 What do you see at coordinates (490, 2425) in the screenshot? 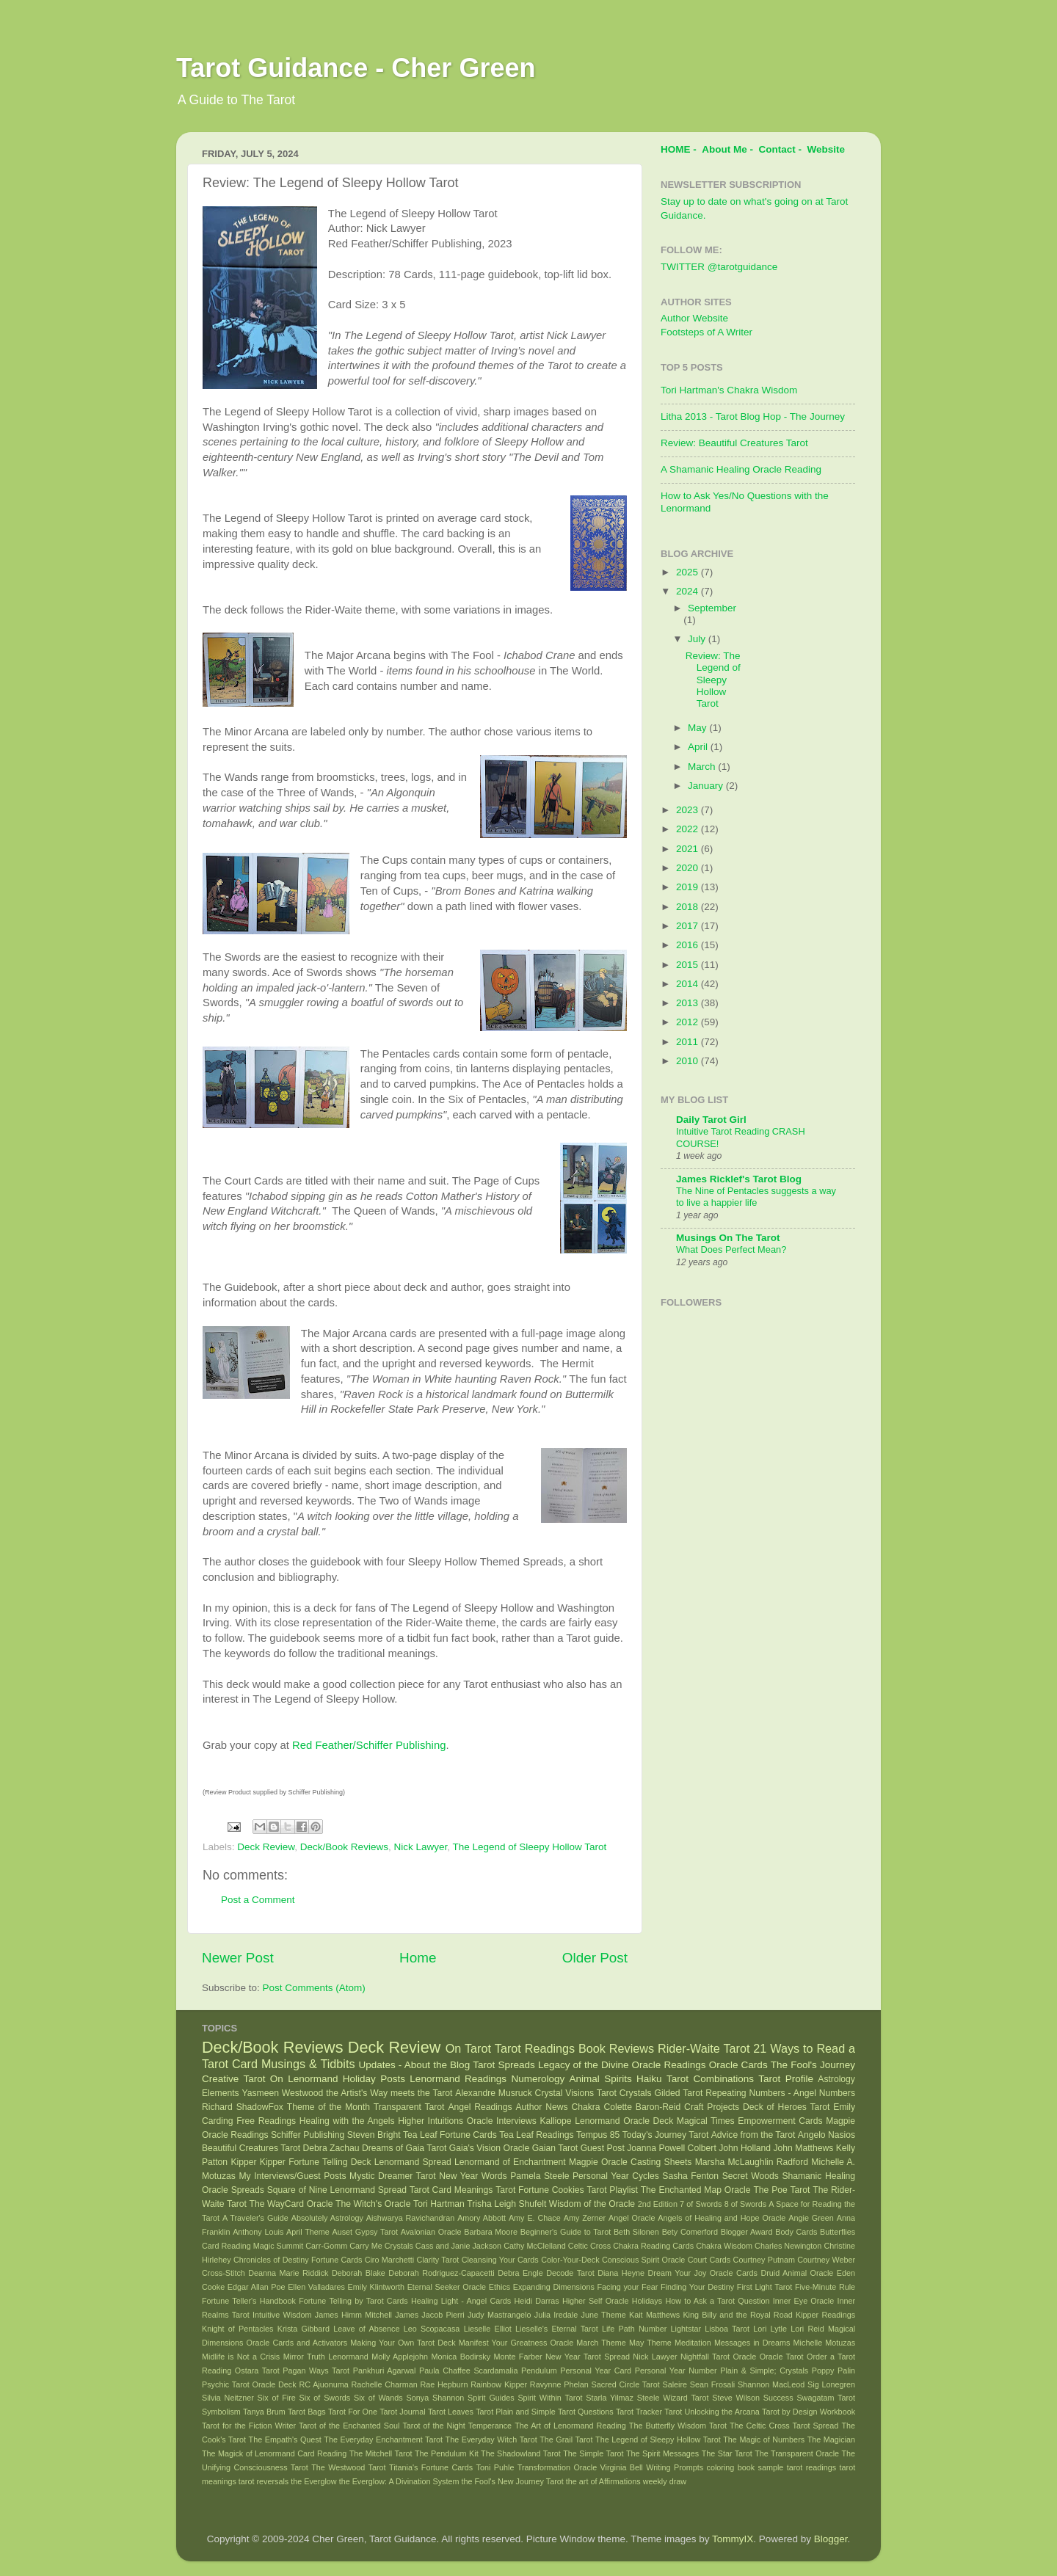
I see `Temperance` at bounding box center [490, 2425].